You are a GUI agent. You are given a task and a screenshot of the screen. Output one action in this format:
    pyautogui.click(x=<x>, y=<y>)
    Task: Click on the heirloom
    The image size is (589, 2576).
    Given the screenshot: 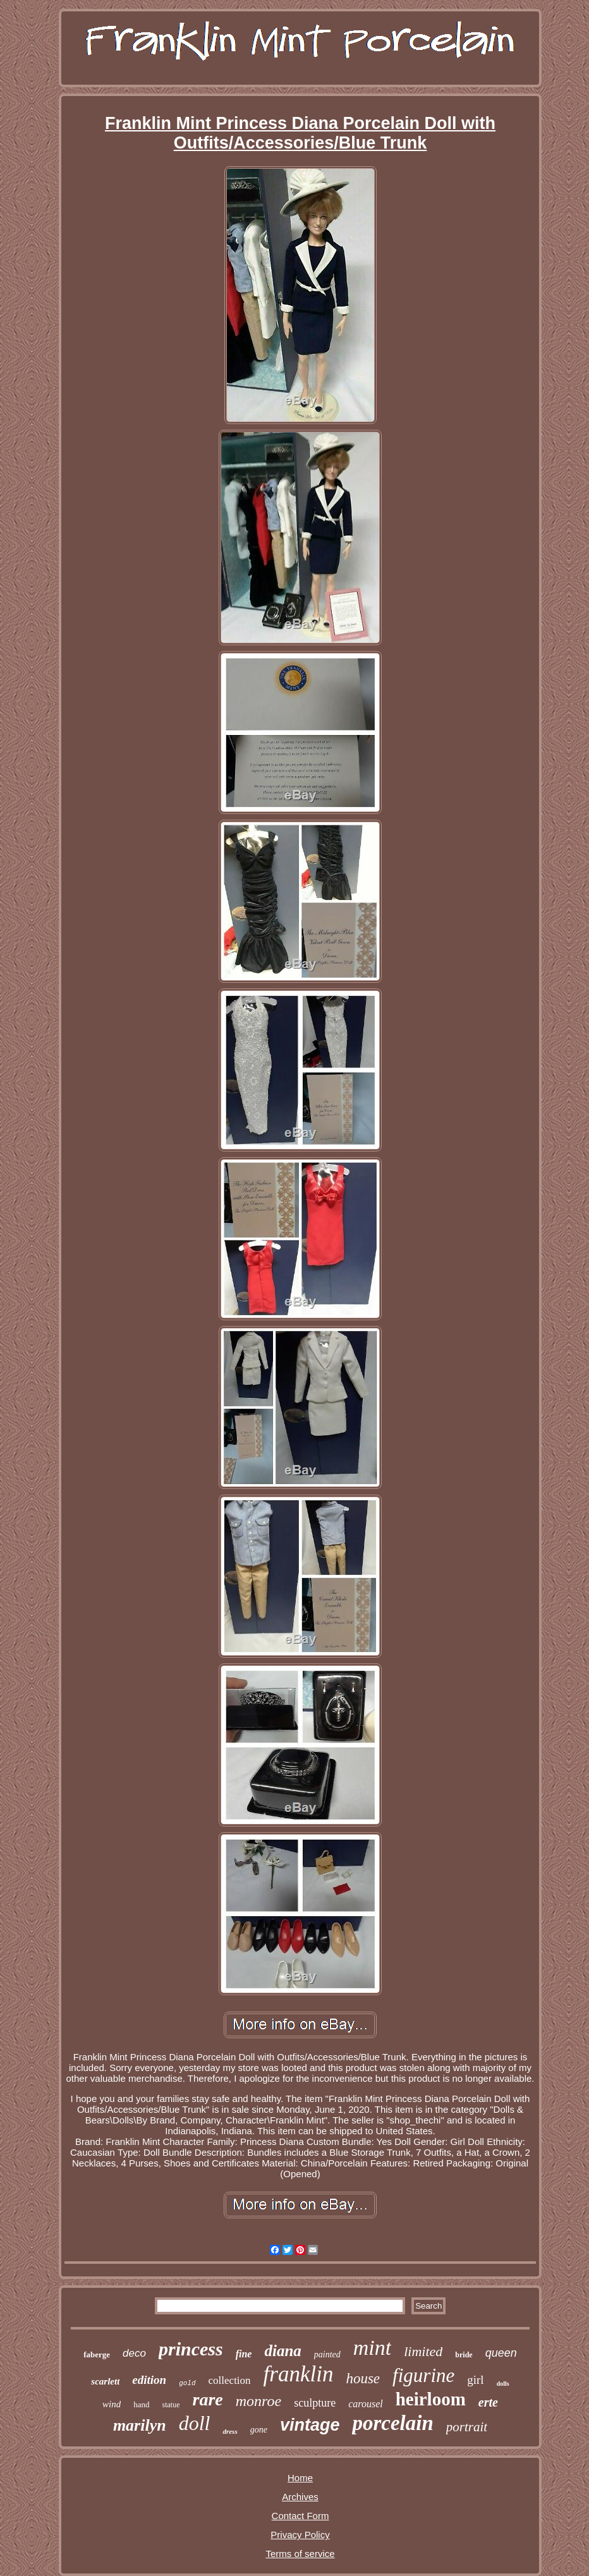 What is the action you would take?
    pyautogui.click(x=431, y=2399)
    